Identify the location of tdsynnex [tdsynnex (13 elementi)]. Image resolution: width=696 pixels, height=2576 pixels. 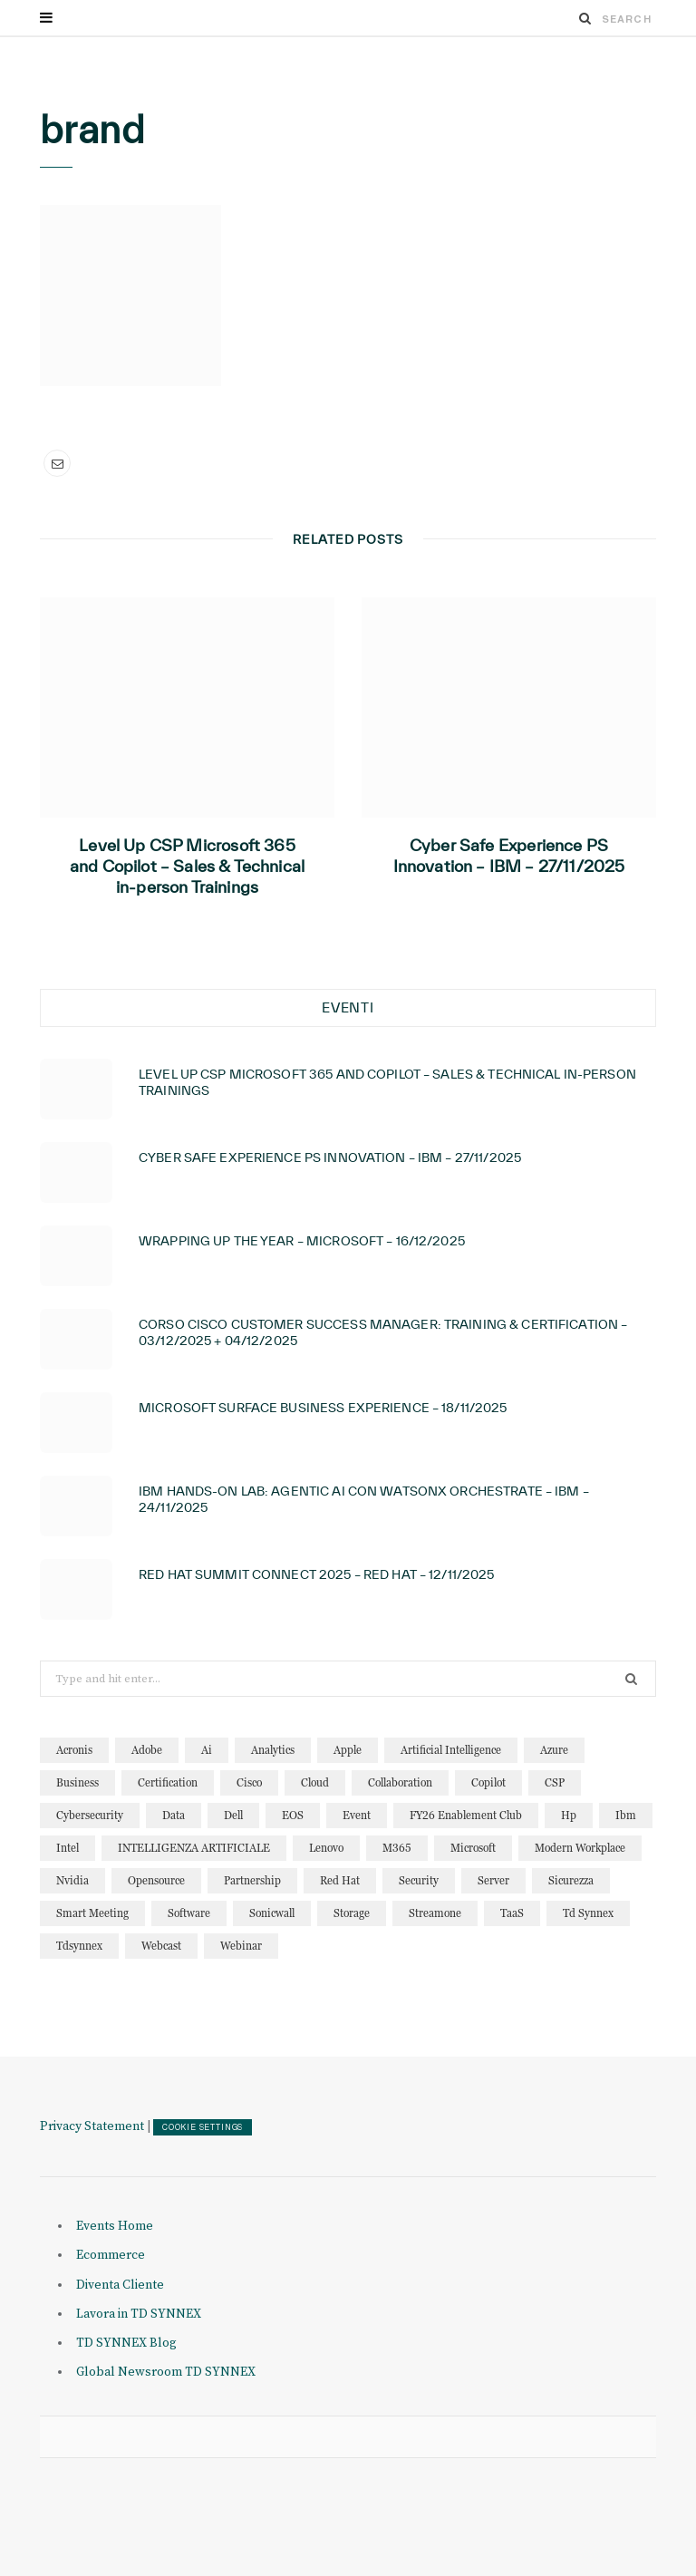
(79, 1945).